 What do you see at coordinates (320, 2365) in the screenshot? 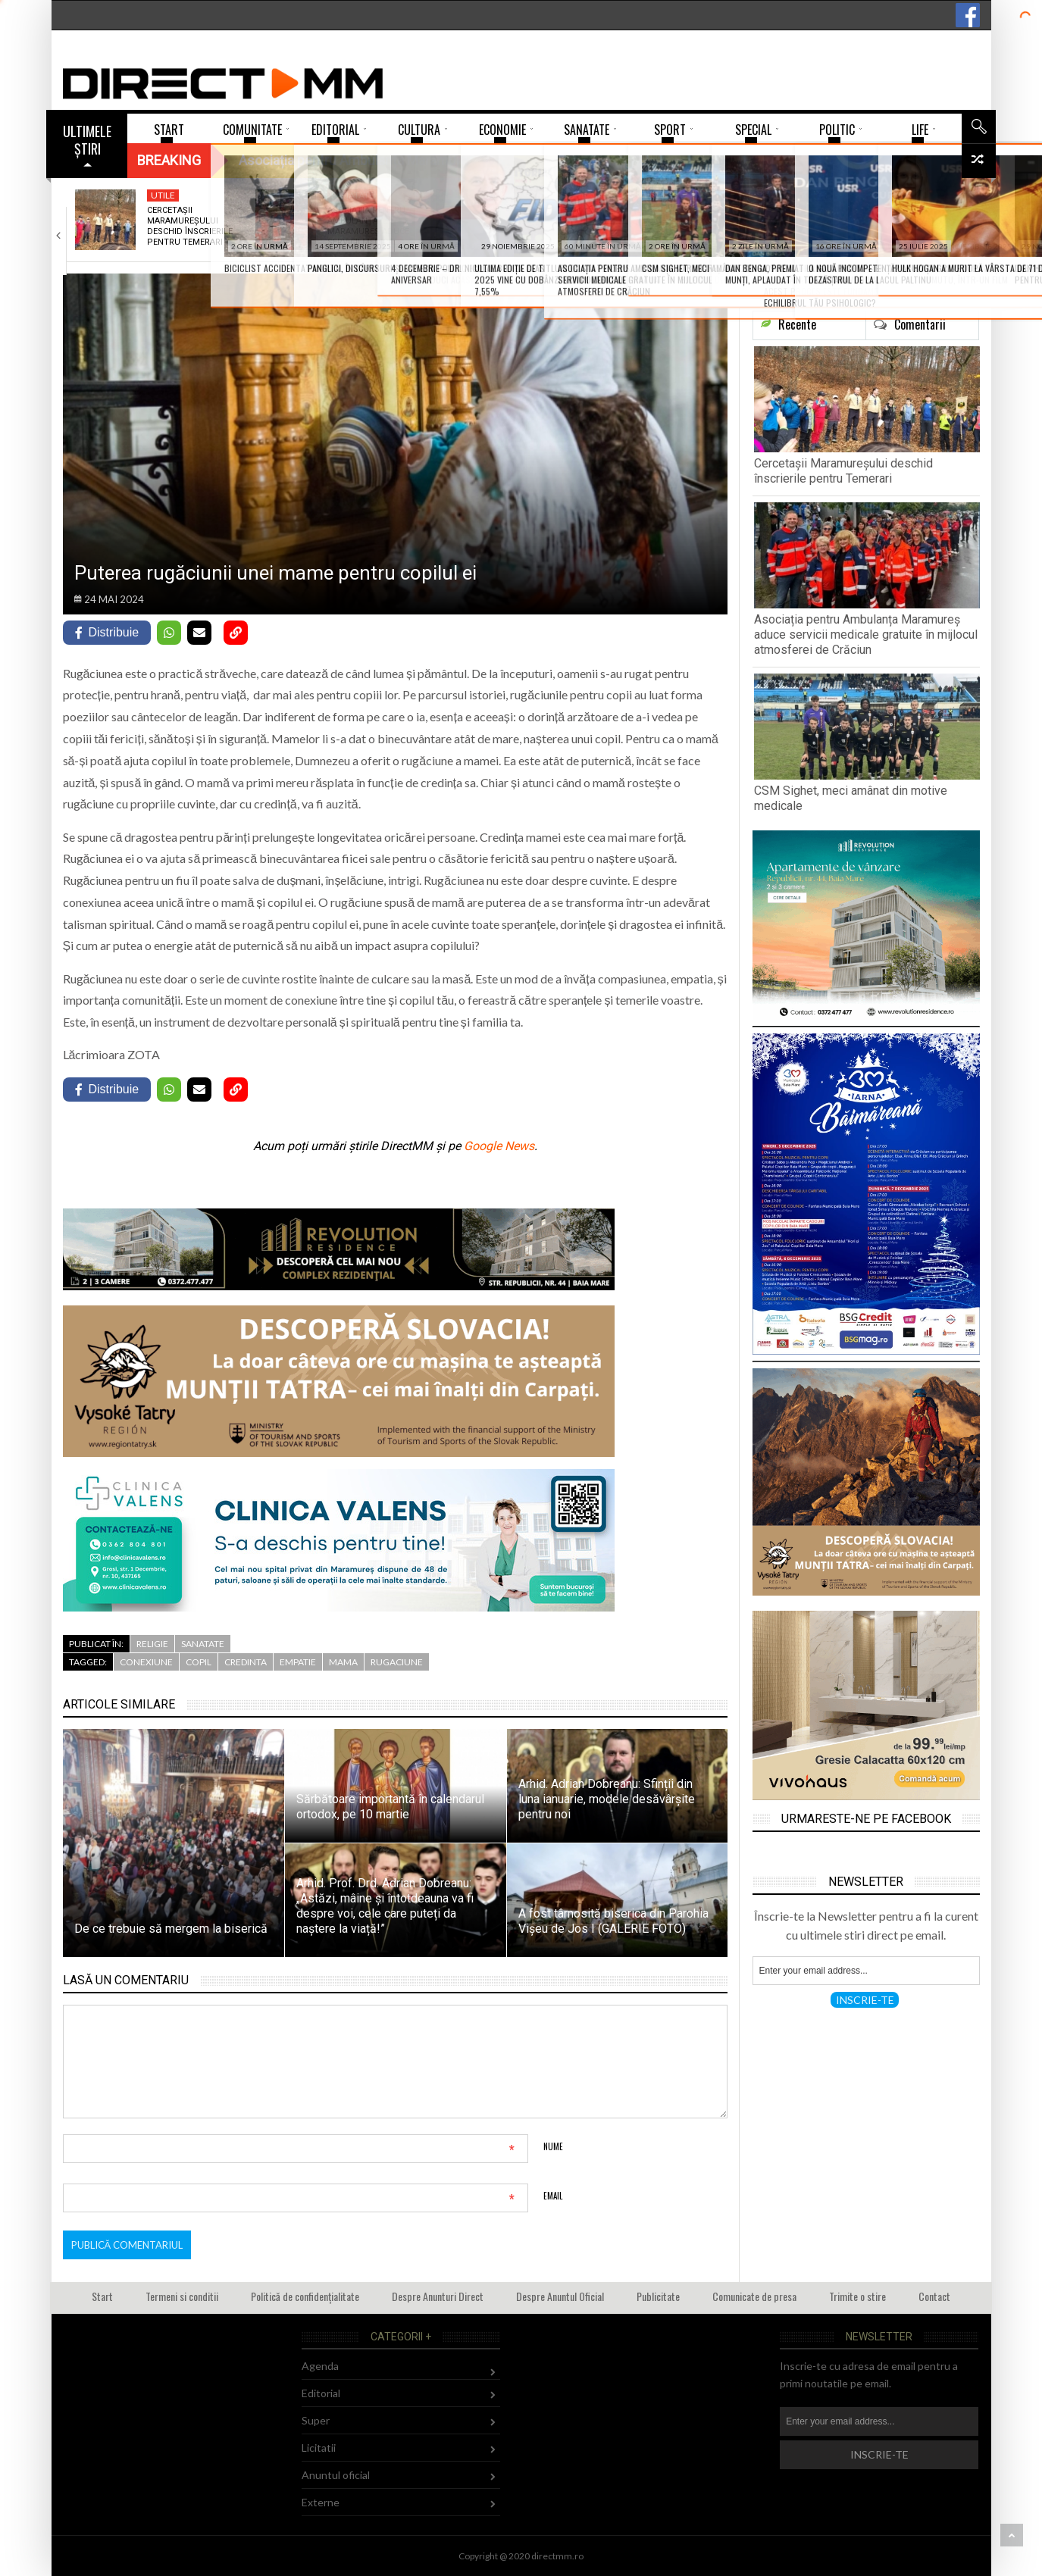
I see `Agenda` at bounding box center [320, 2365].